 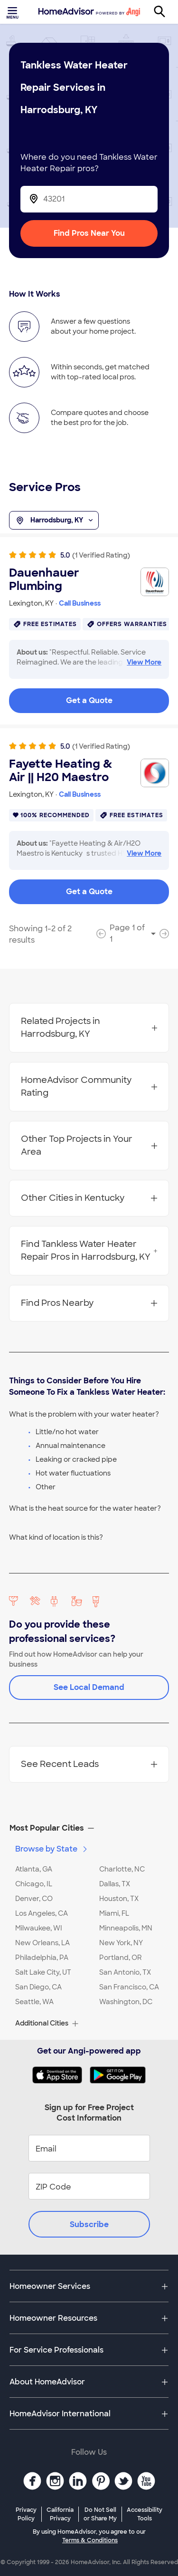 What do you see at coordinates (61, 2075) in the screenshot?
I see `[Download HomeAdvisor's Free App]` at bounding box center [61, 2075].